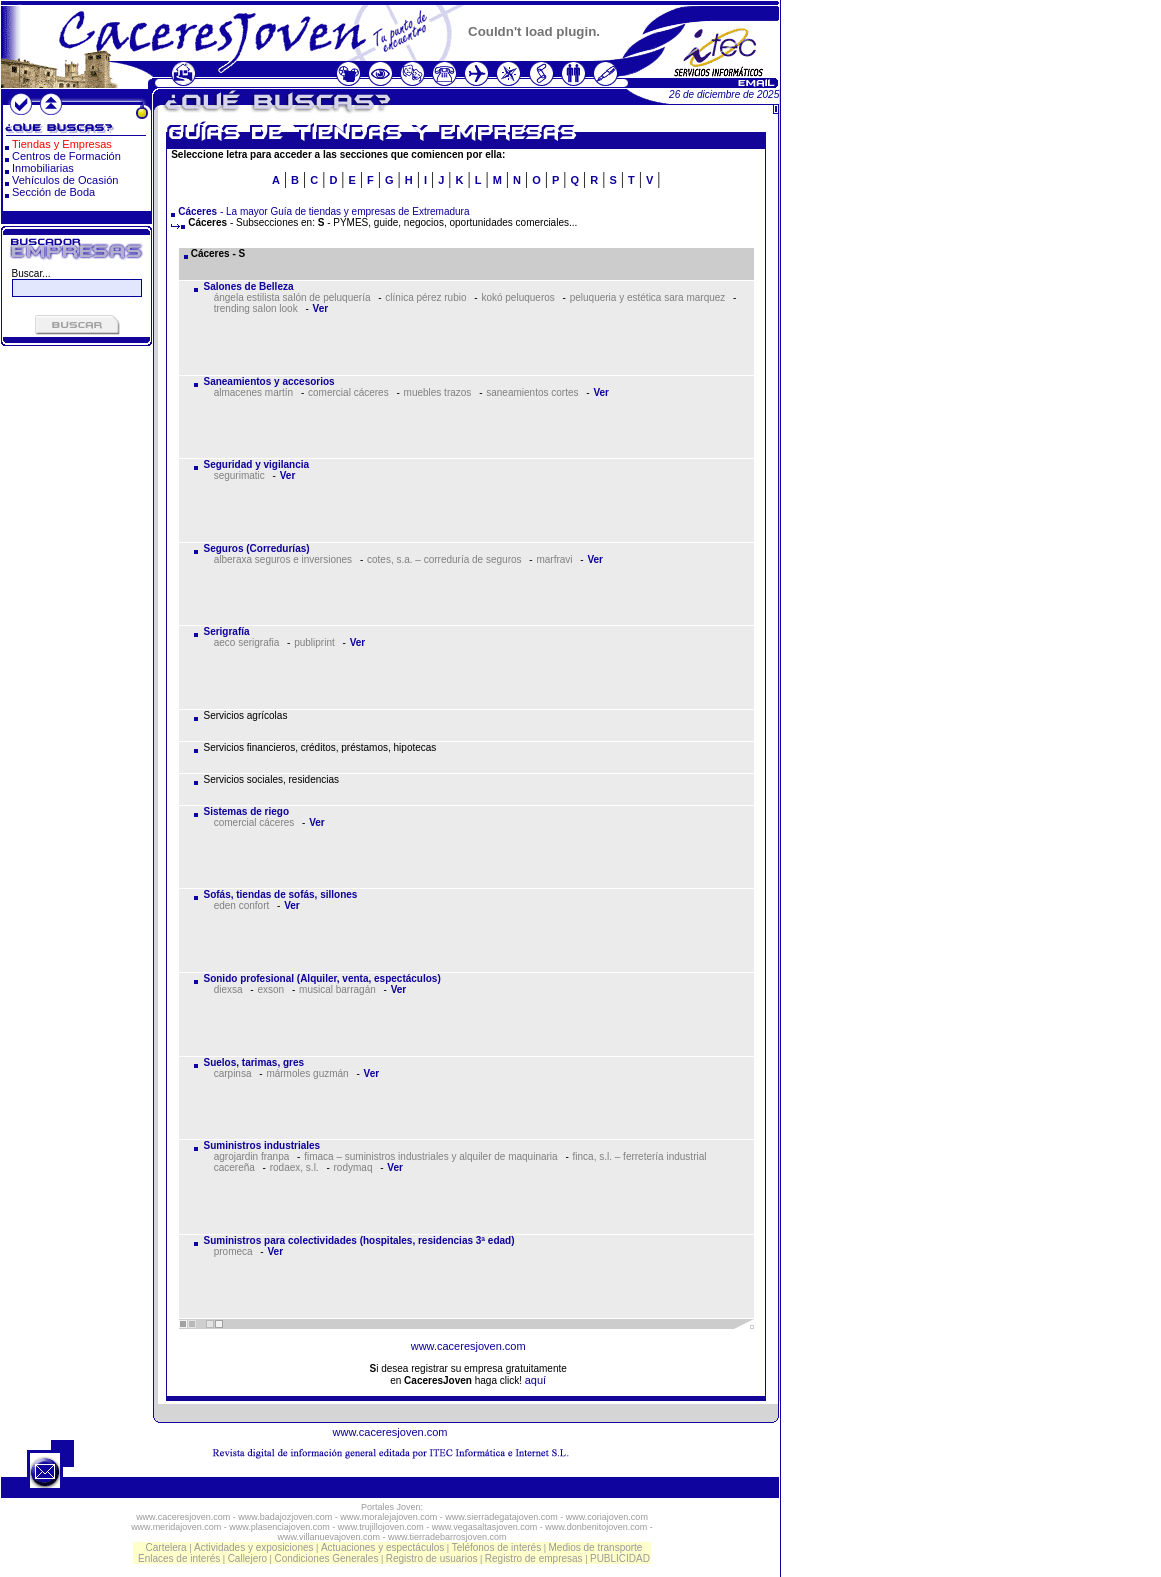 This screenshot has width=1161, height=1577. I want to click on trending salon look, so click(256, 308).